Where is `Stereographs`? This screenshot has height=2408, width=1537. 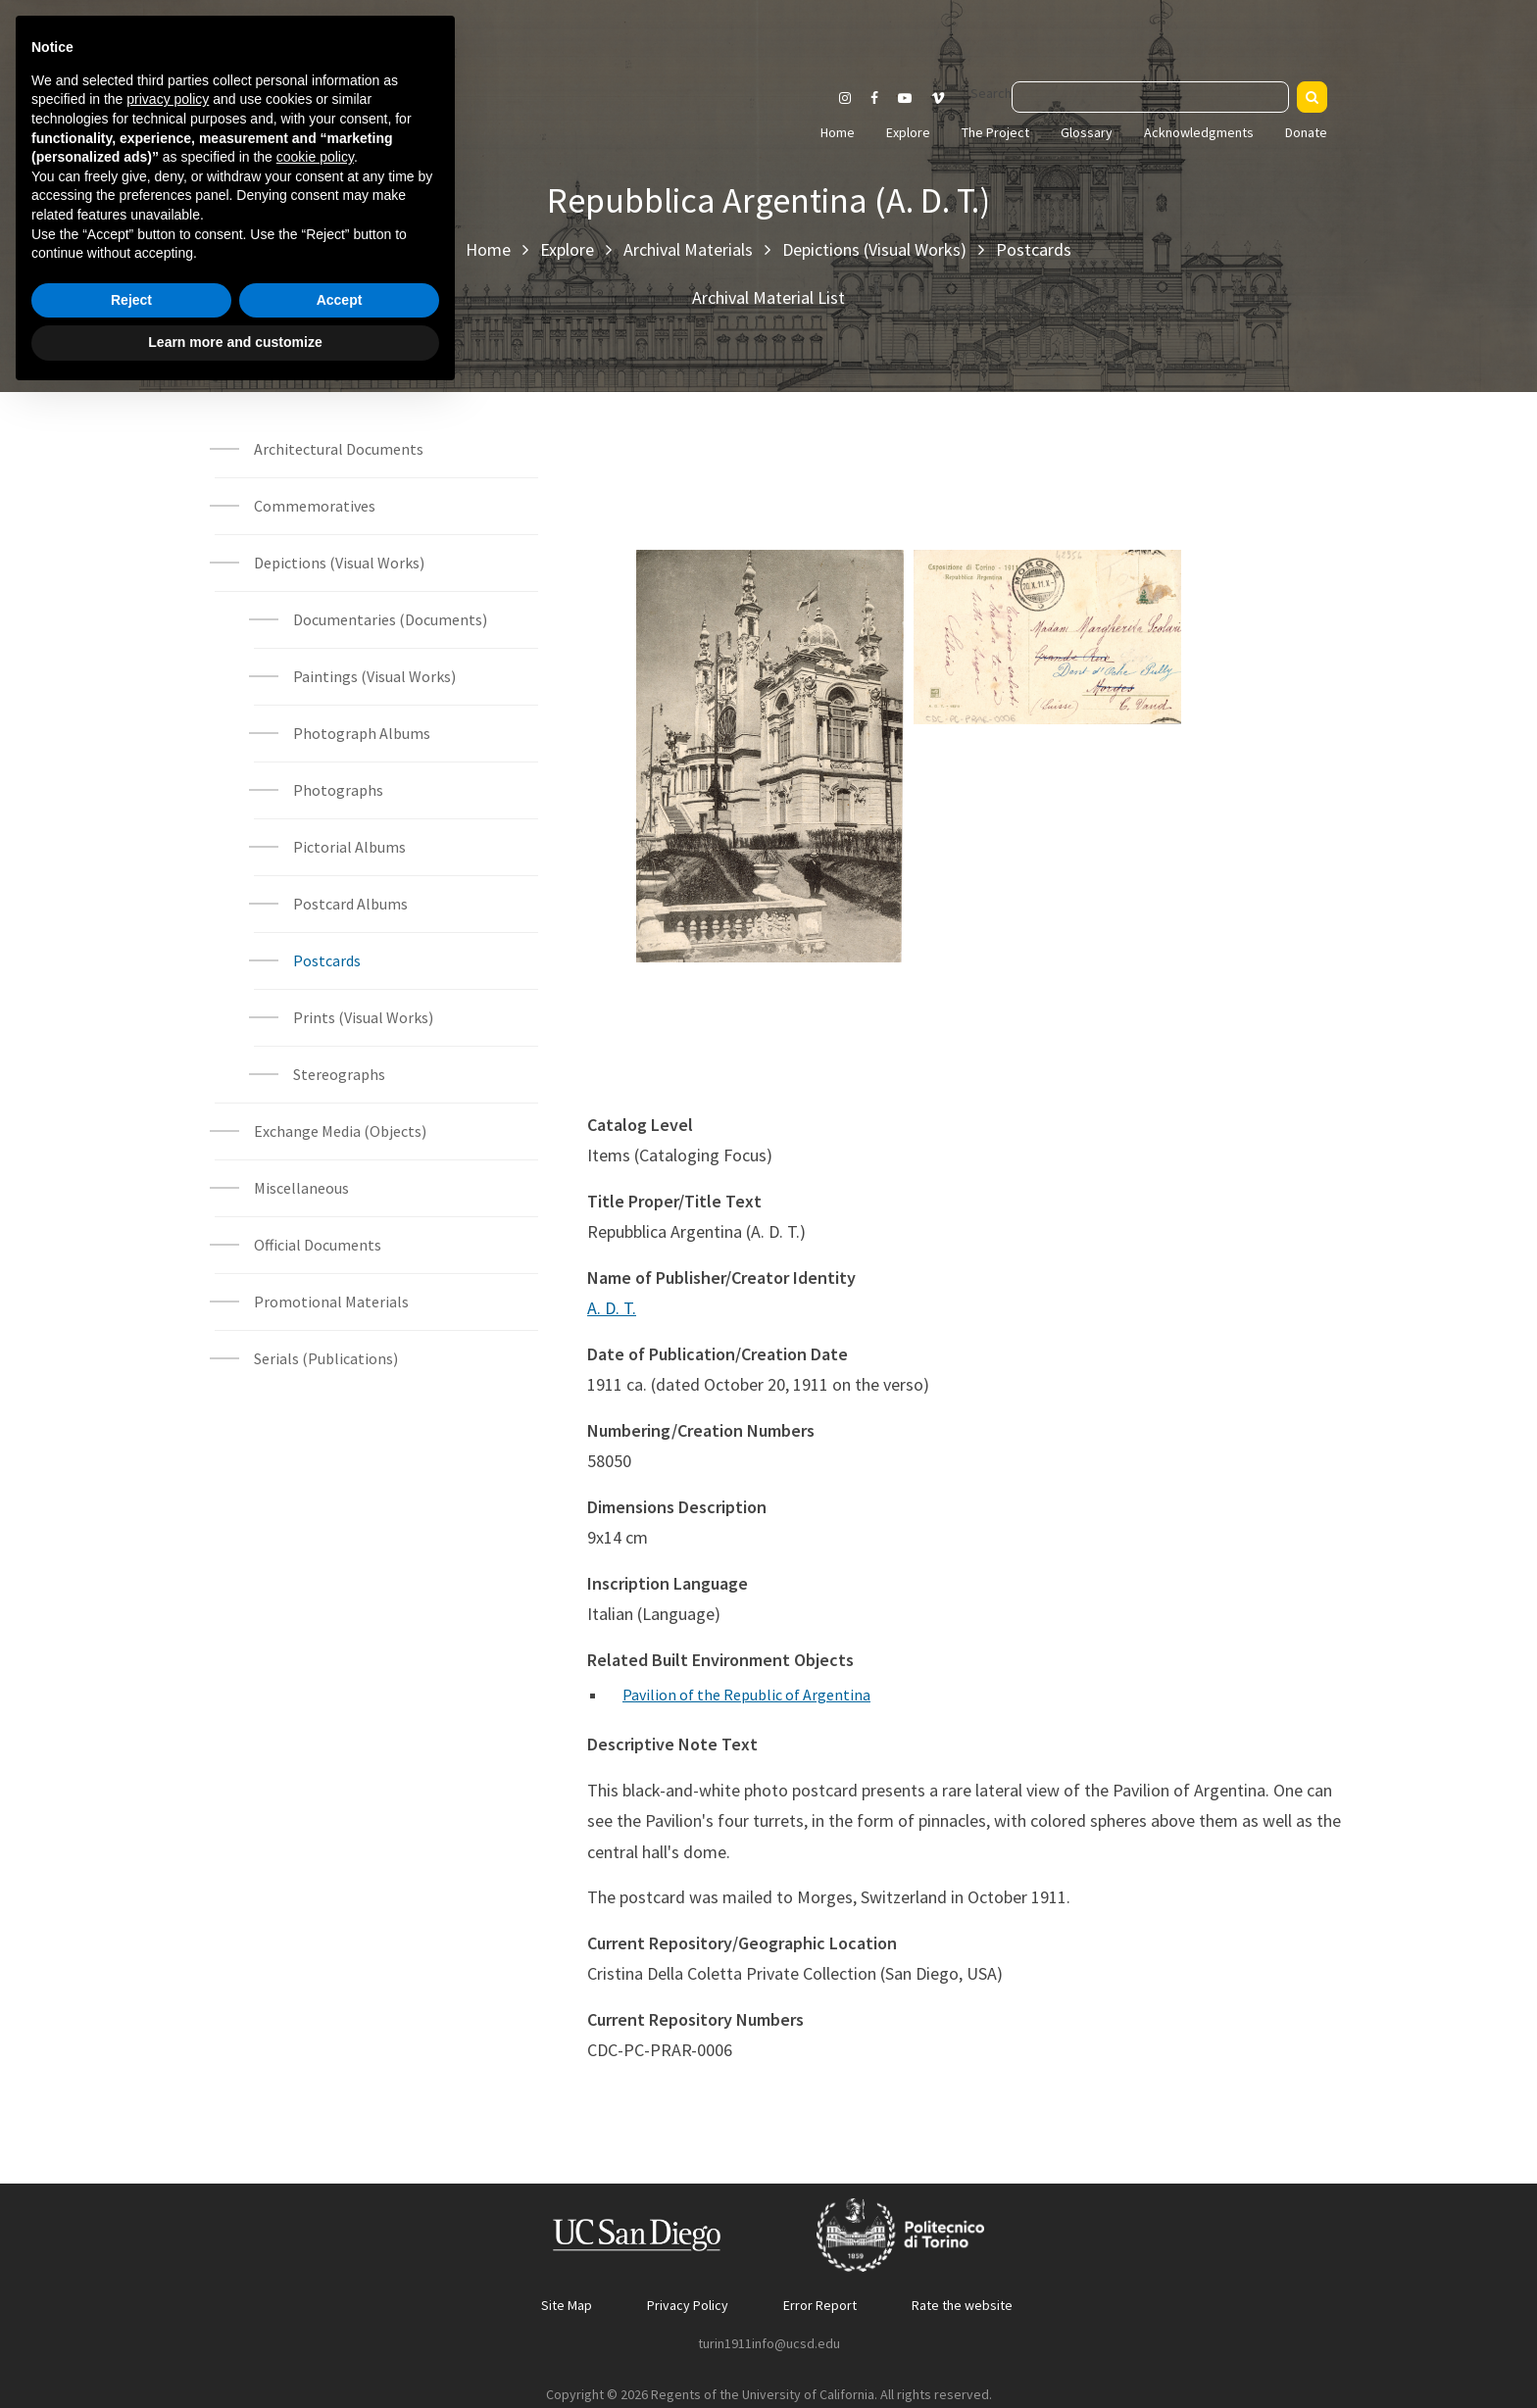
Stereographs is located at coordinates (339, 1074).